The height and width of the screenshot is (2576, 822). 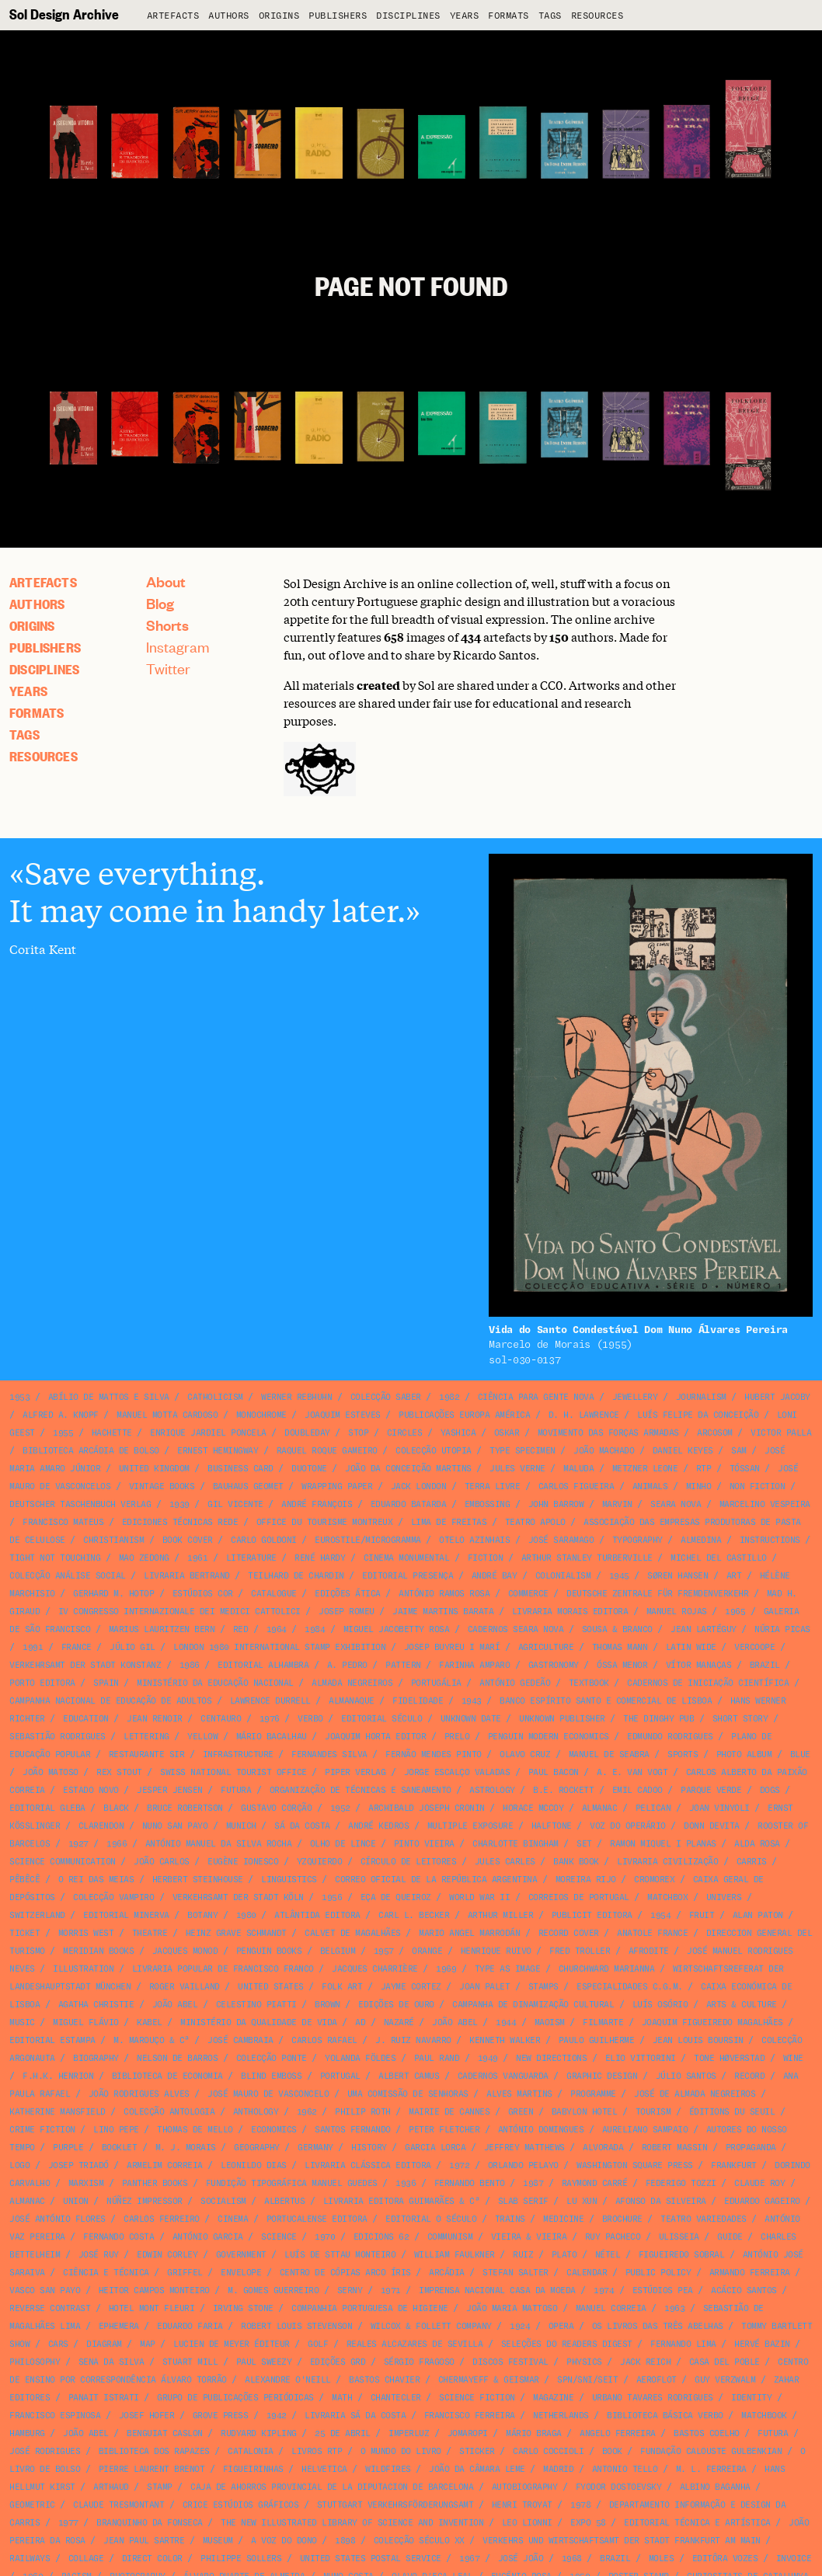 What do you see at coordinates (63, 1432) in the screenshot?
I see `1955` at bounding box center [63, 1432].